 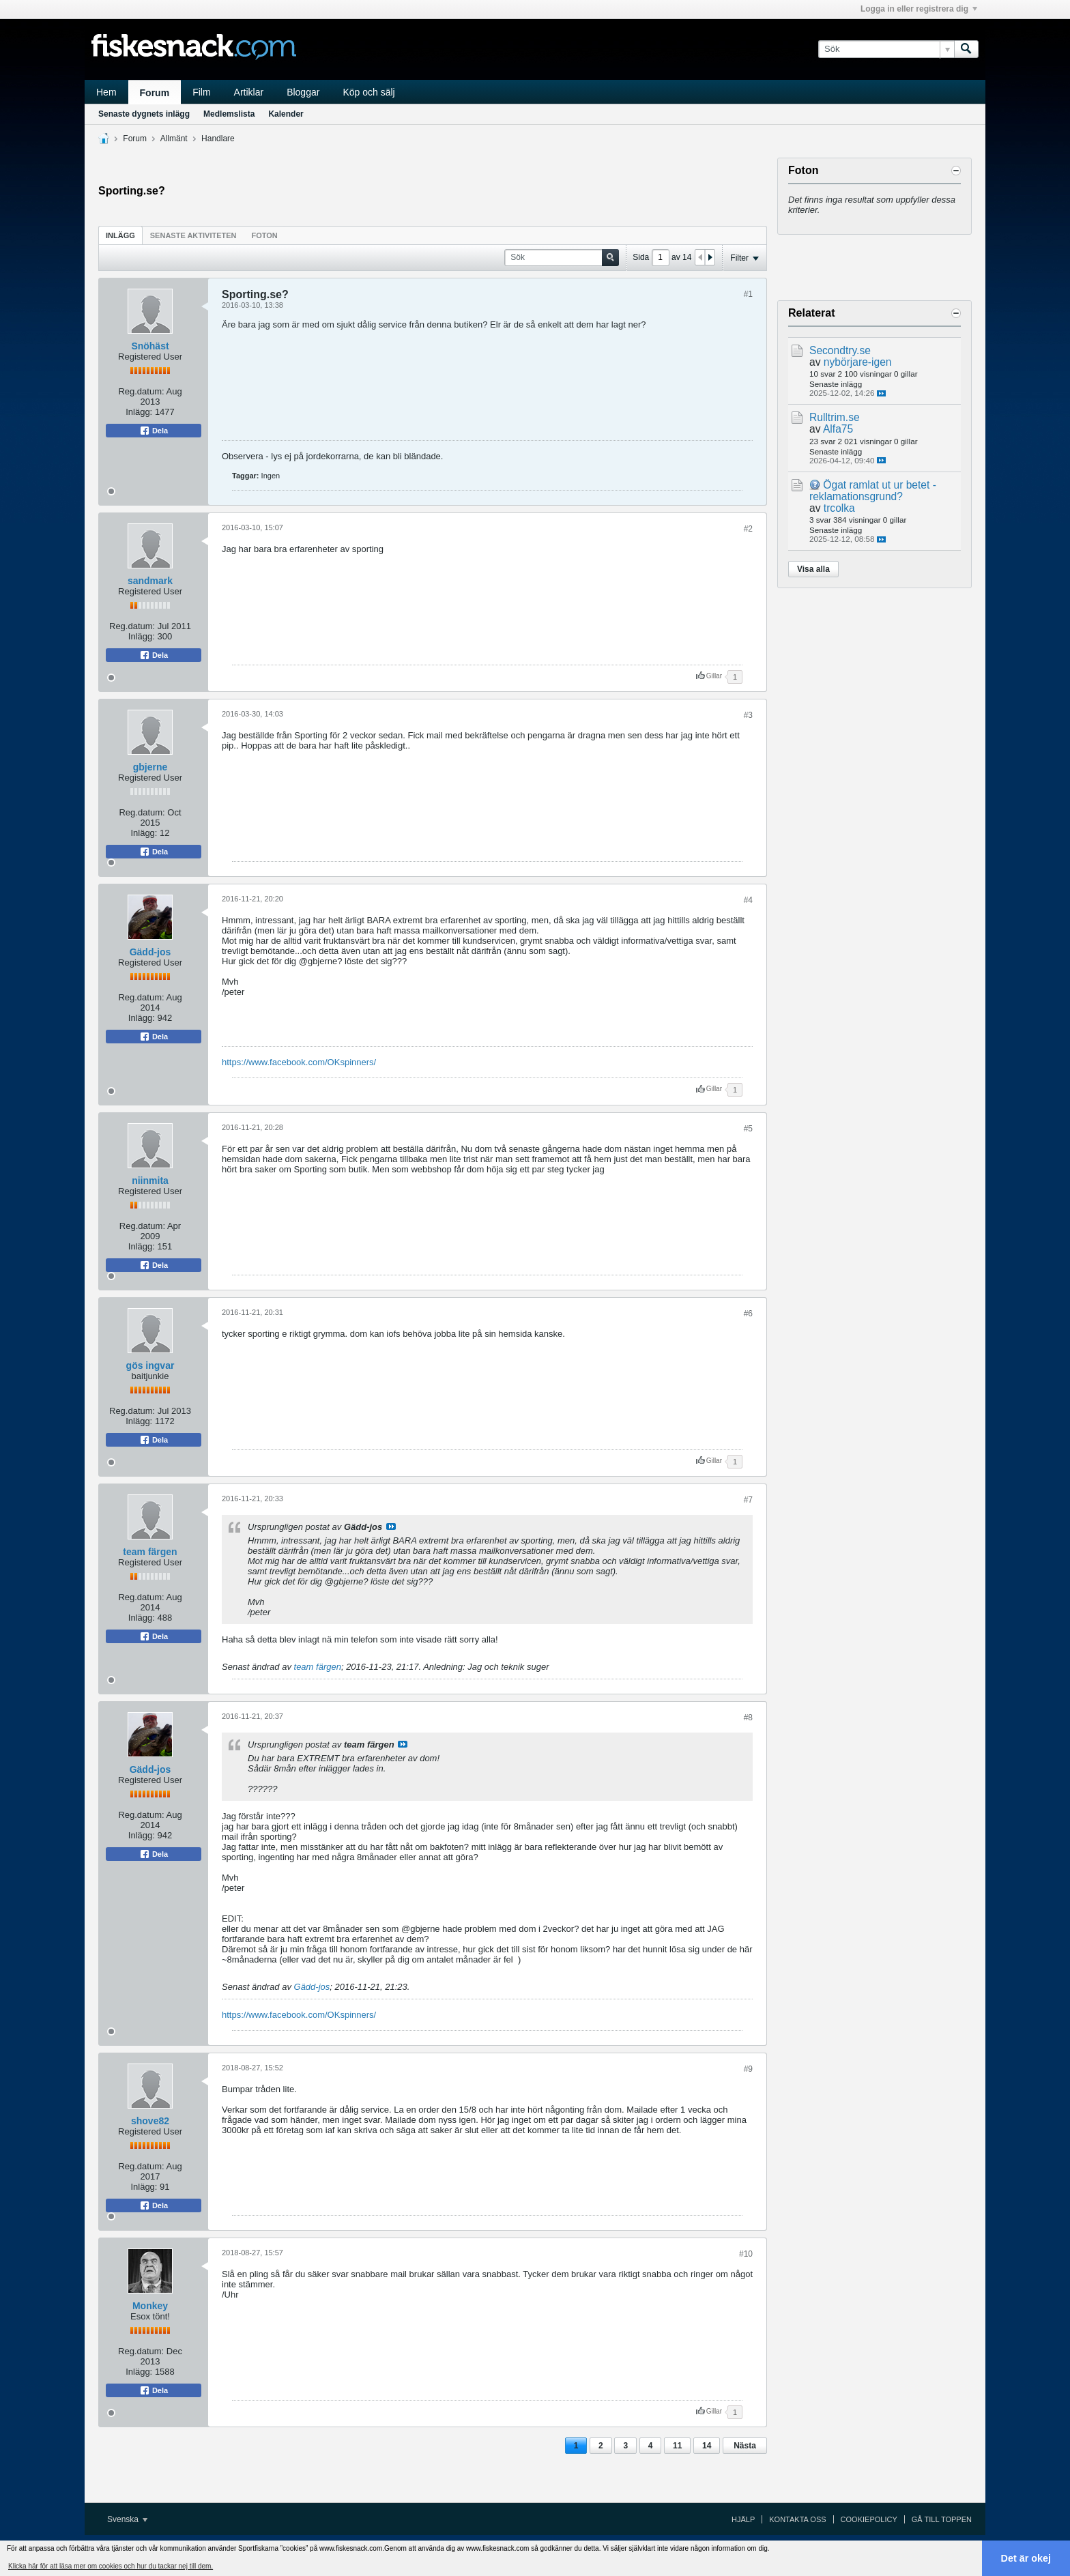 What do you see at coordinates (813, 569) in the screenshot?
I see `Visa alla` at bounding box center [813, 569].